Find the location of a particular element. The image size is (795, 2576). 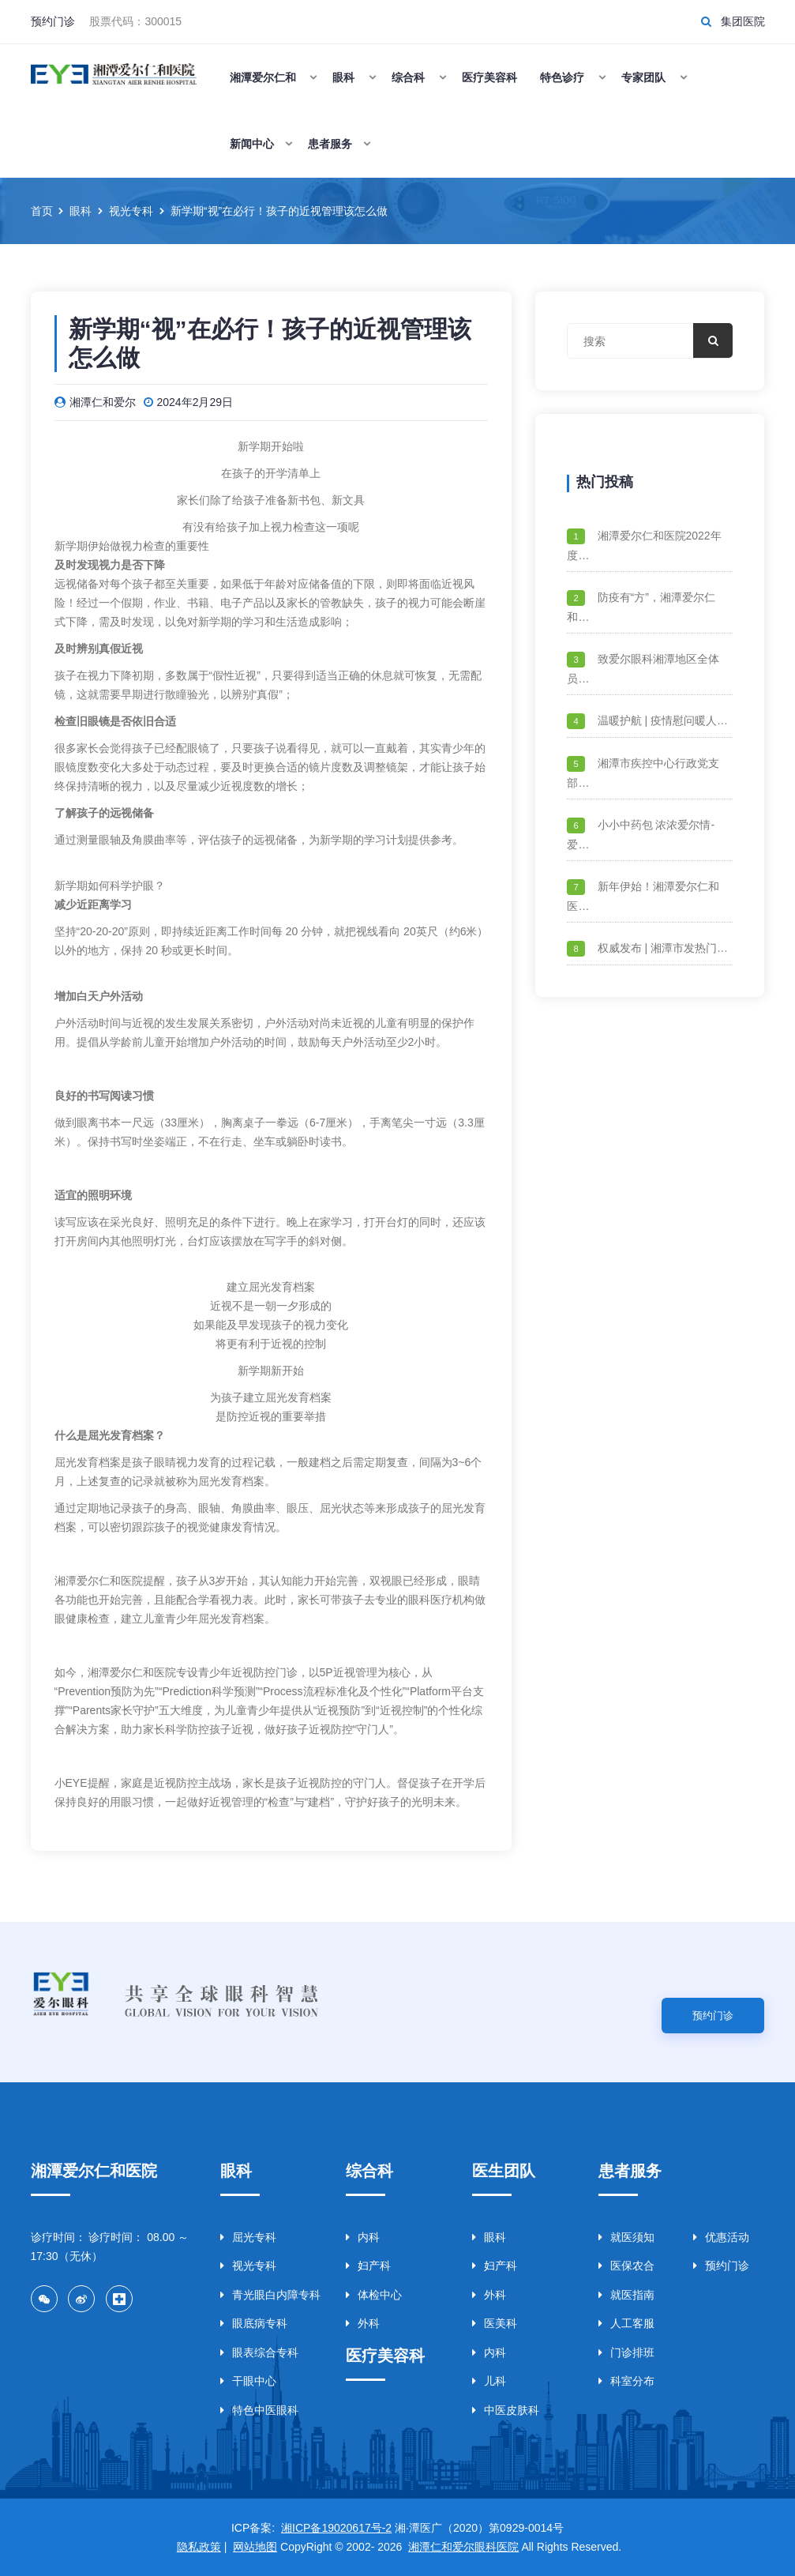

眼底病专科 is located at coordinates (253, 2323).